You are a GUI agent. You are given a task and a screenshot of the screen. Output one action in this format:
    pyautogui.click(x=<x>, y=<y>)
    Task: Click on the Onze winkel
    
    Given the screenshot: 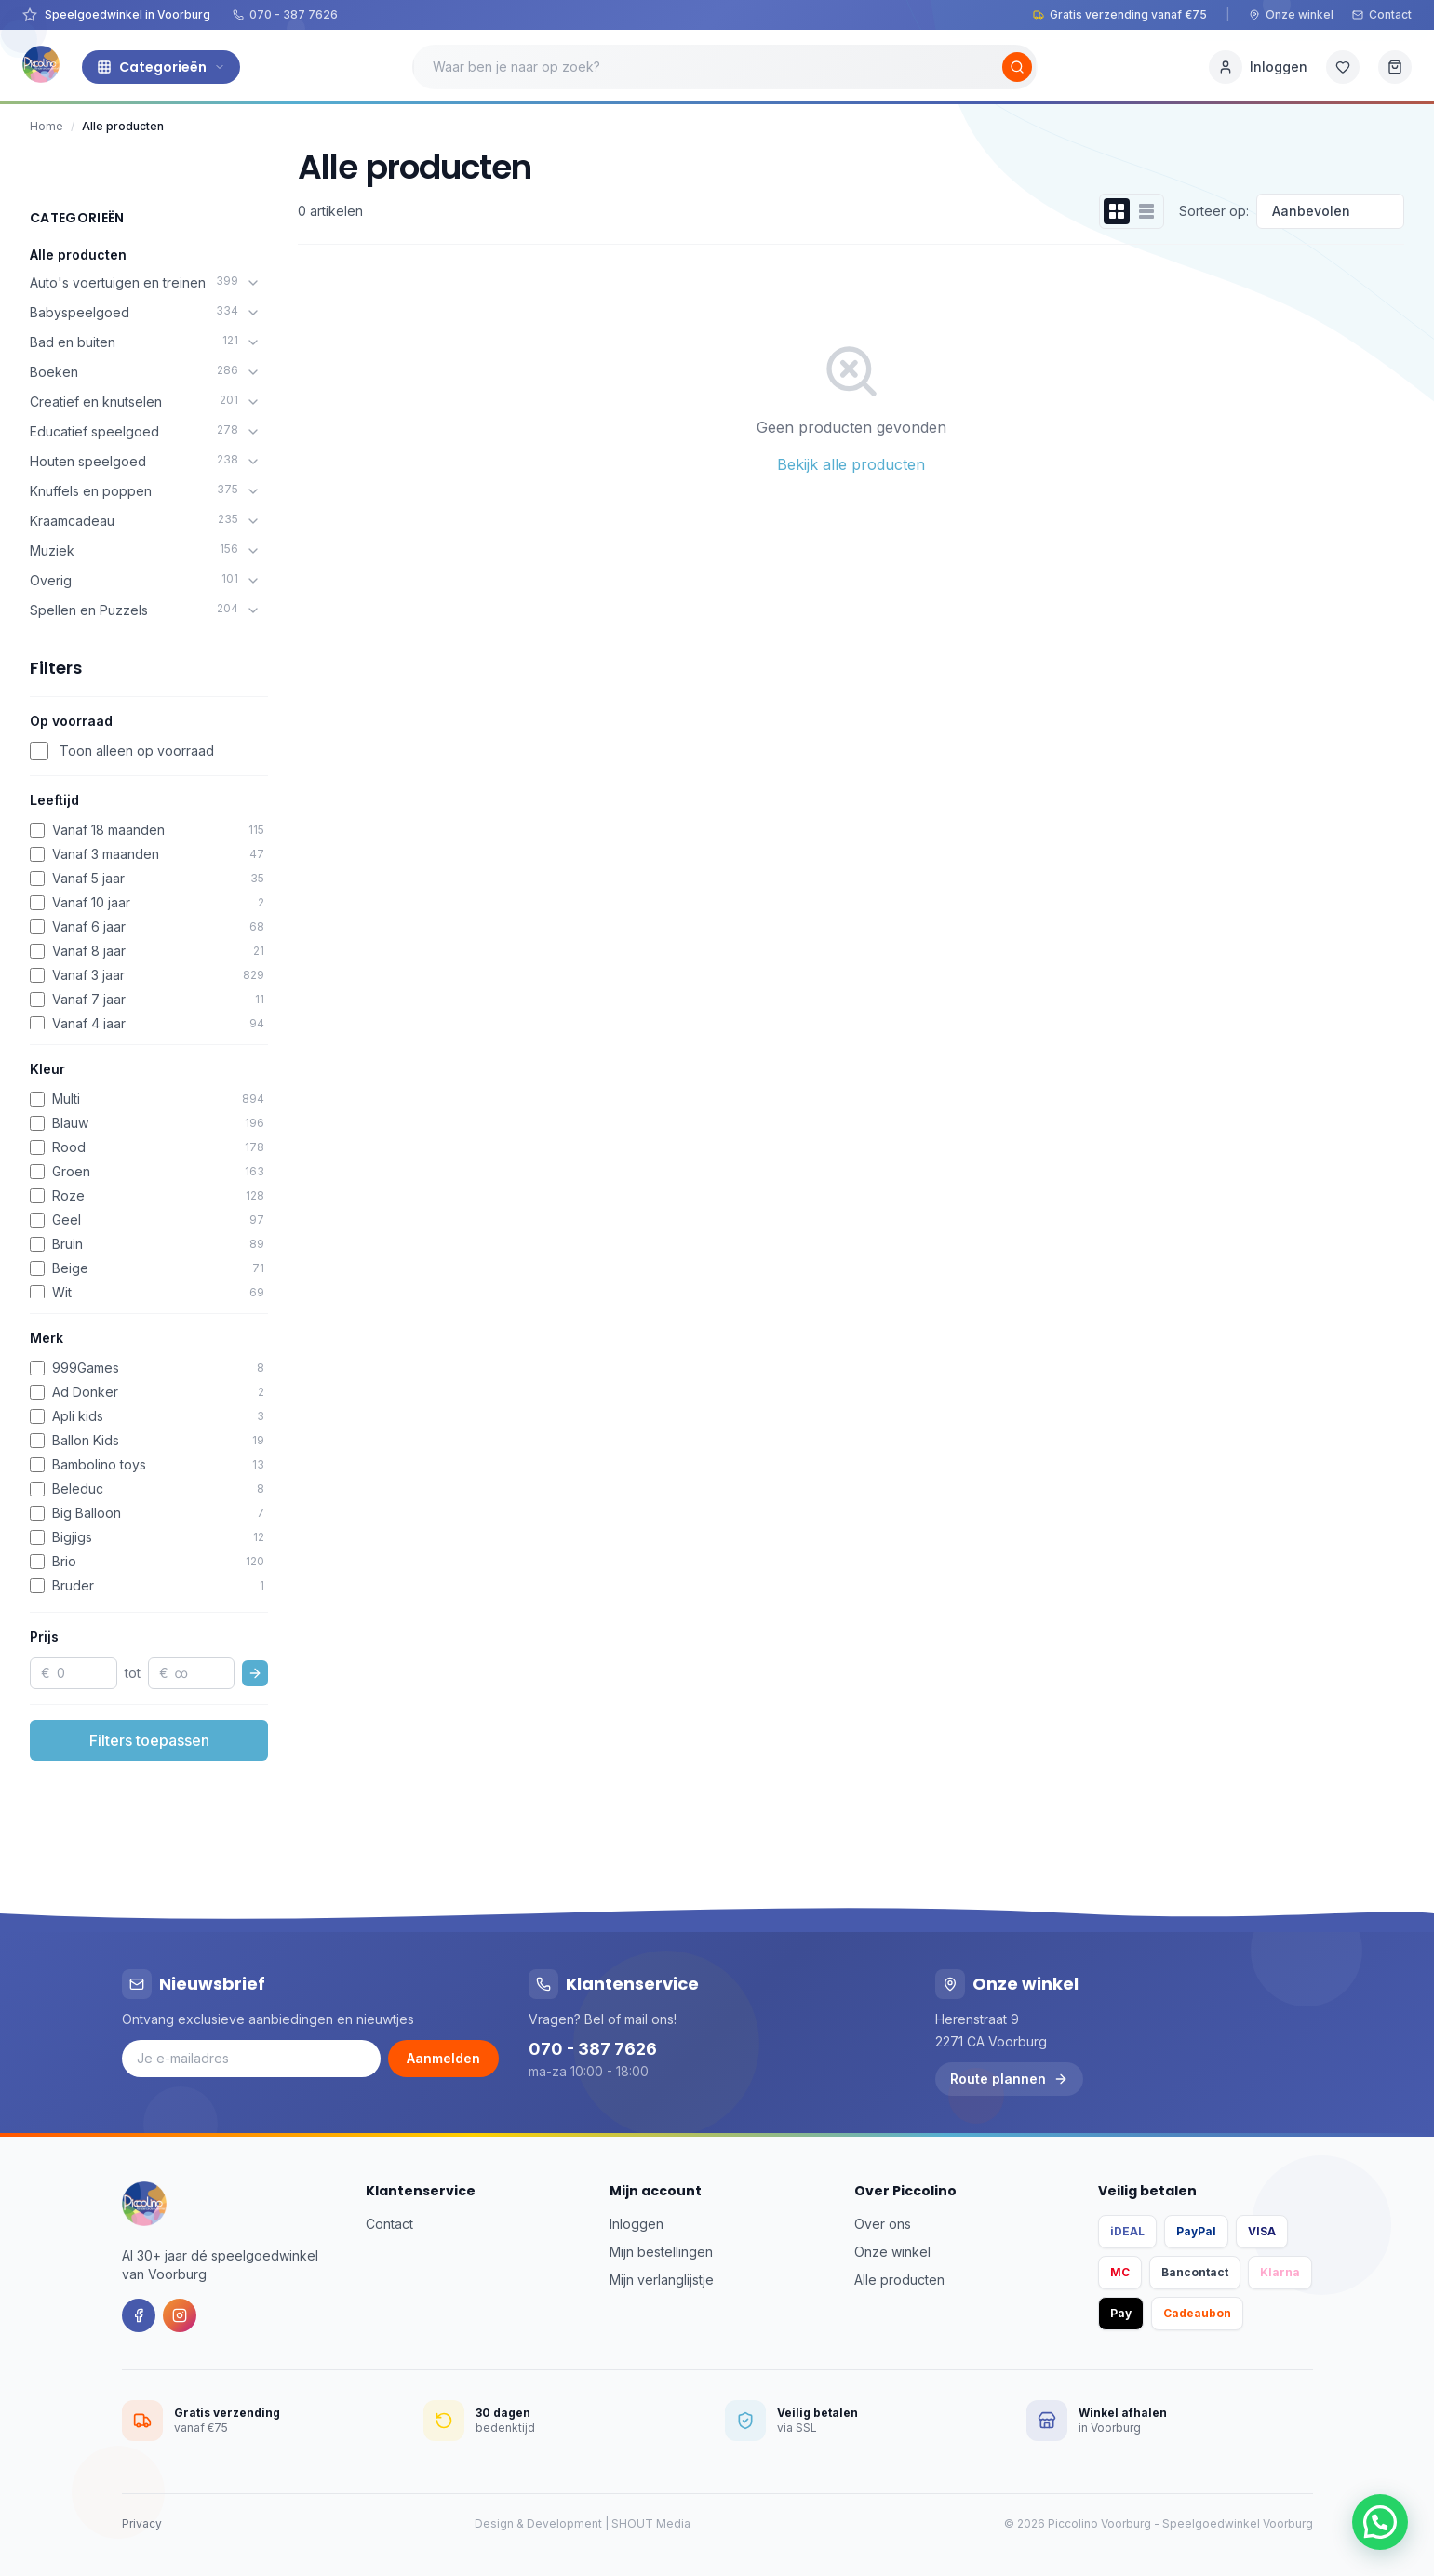 What is the action you would take?
    pyautogui.click(x=1291, y=14)
    